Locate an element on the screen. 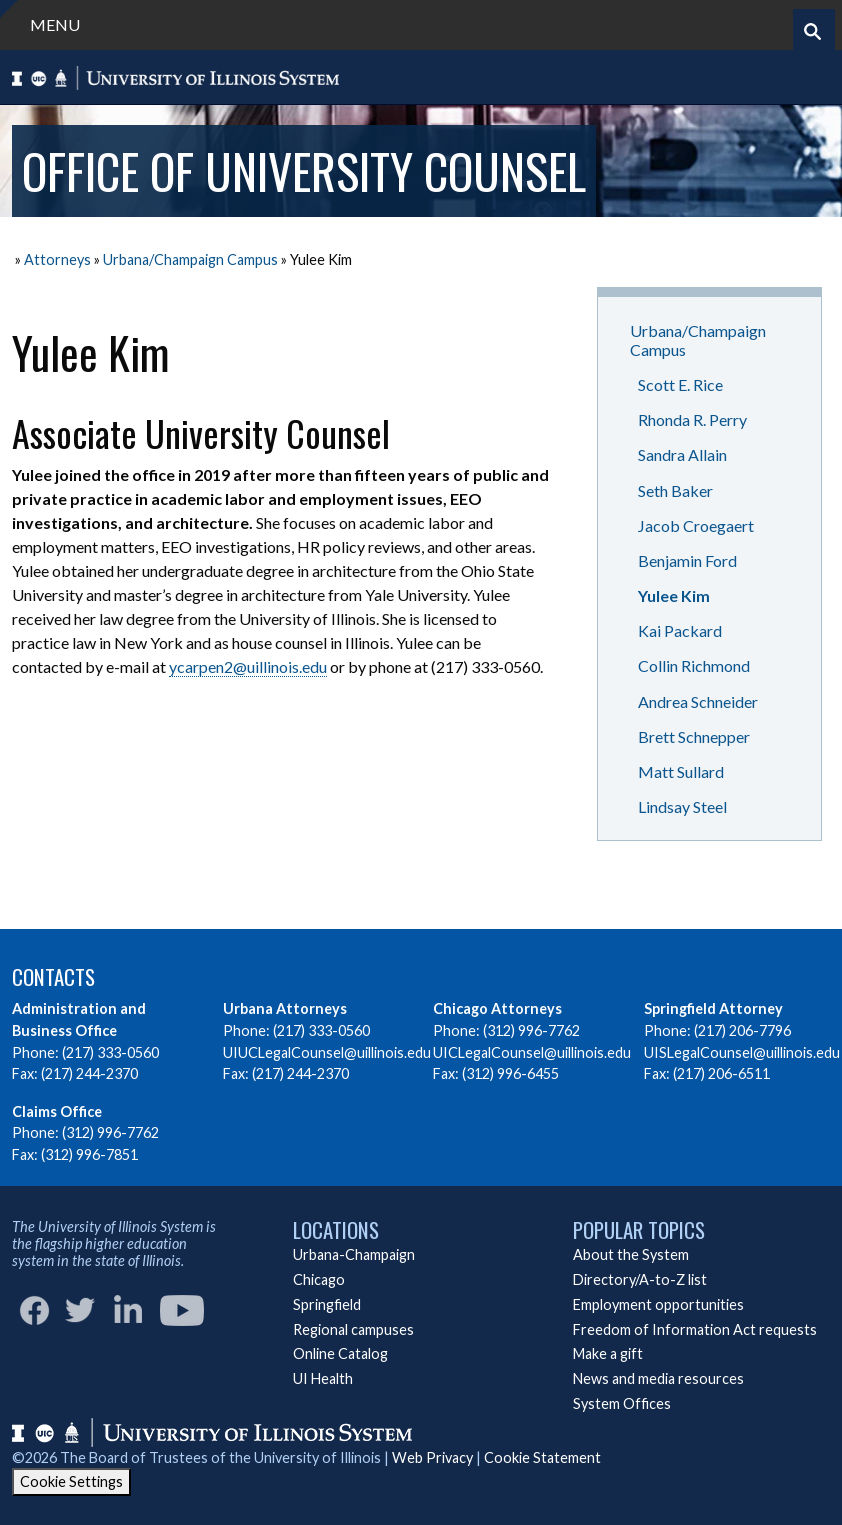  Web Privacy is located at coordinates (432, 1457).